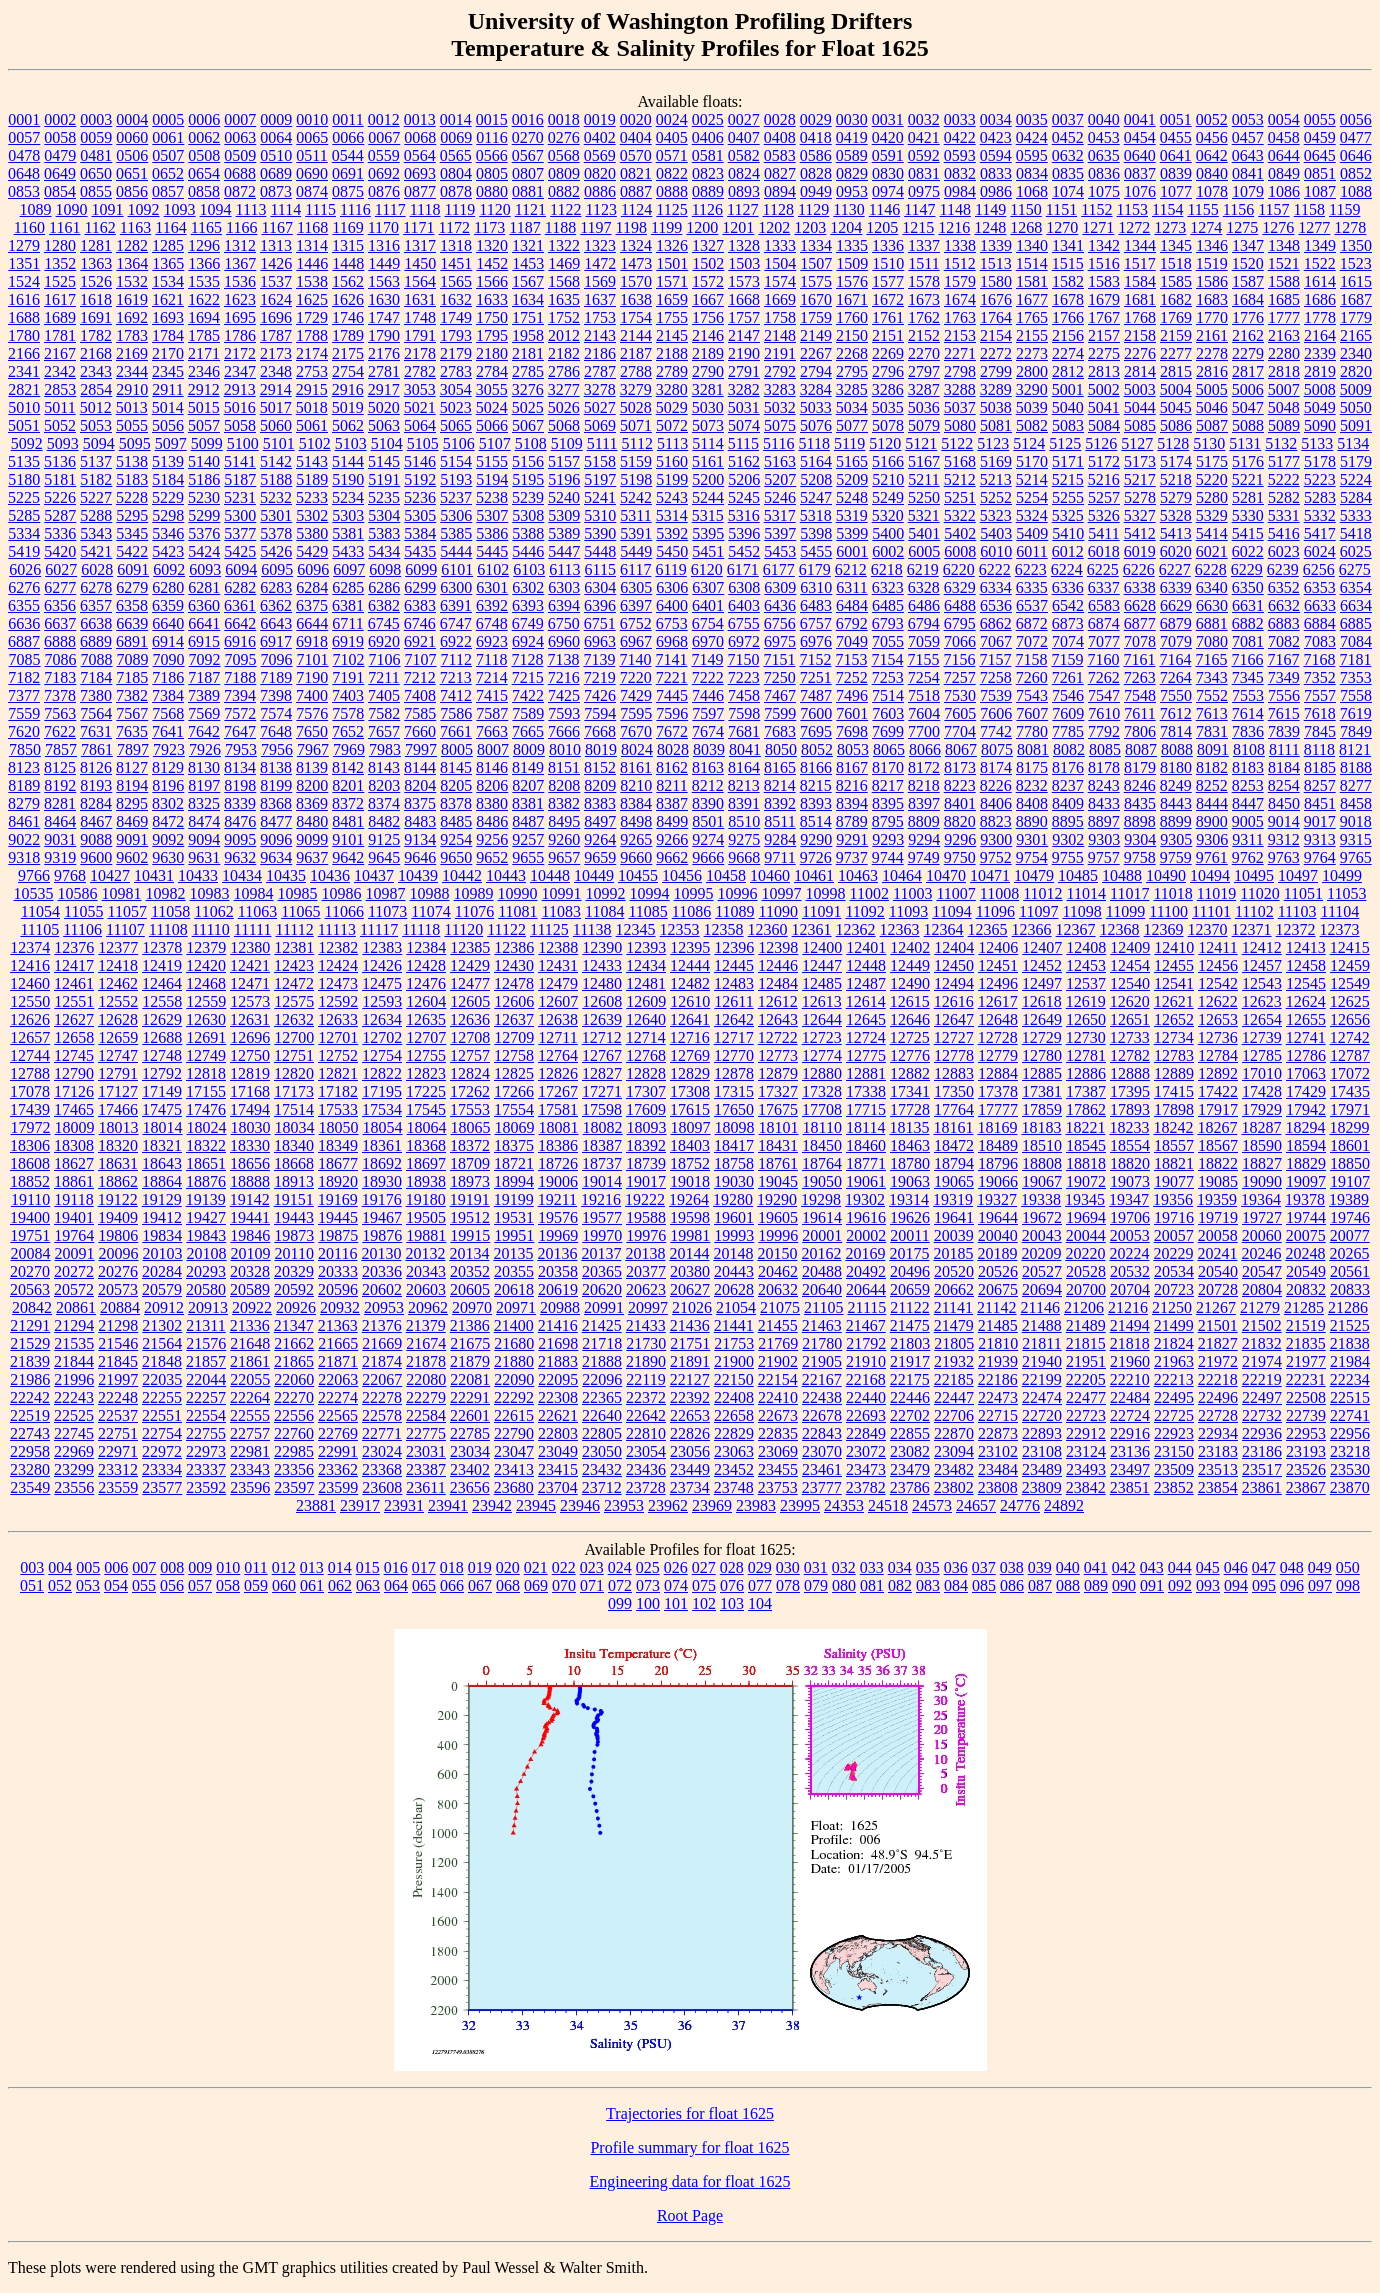 The height and width of the screenshot is (2293, 1380). I want to click on 1198, so click(631, 227).